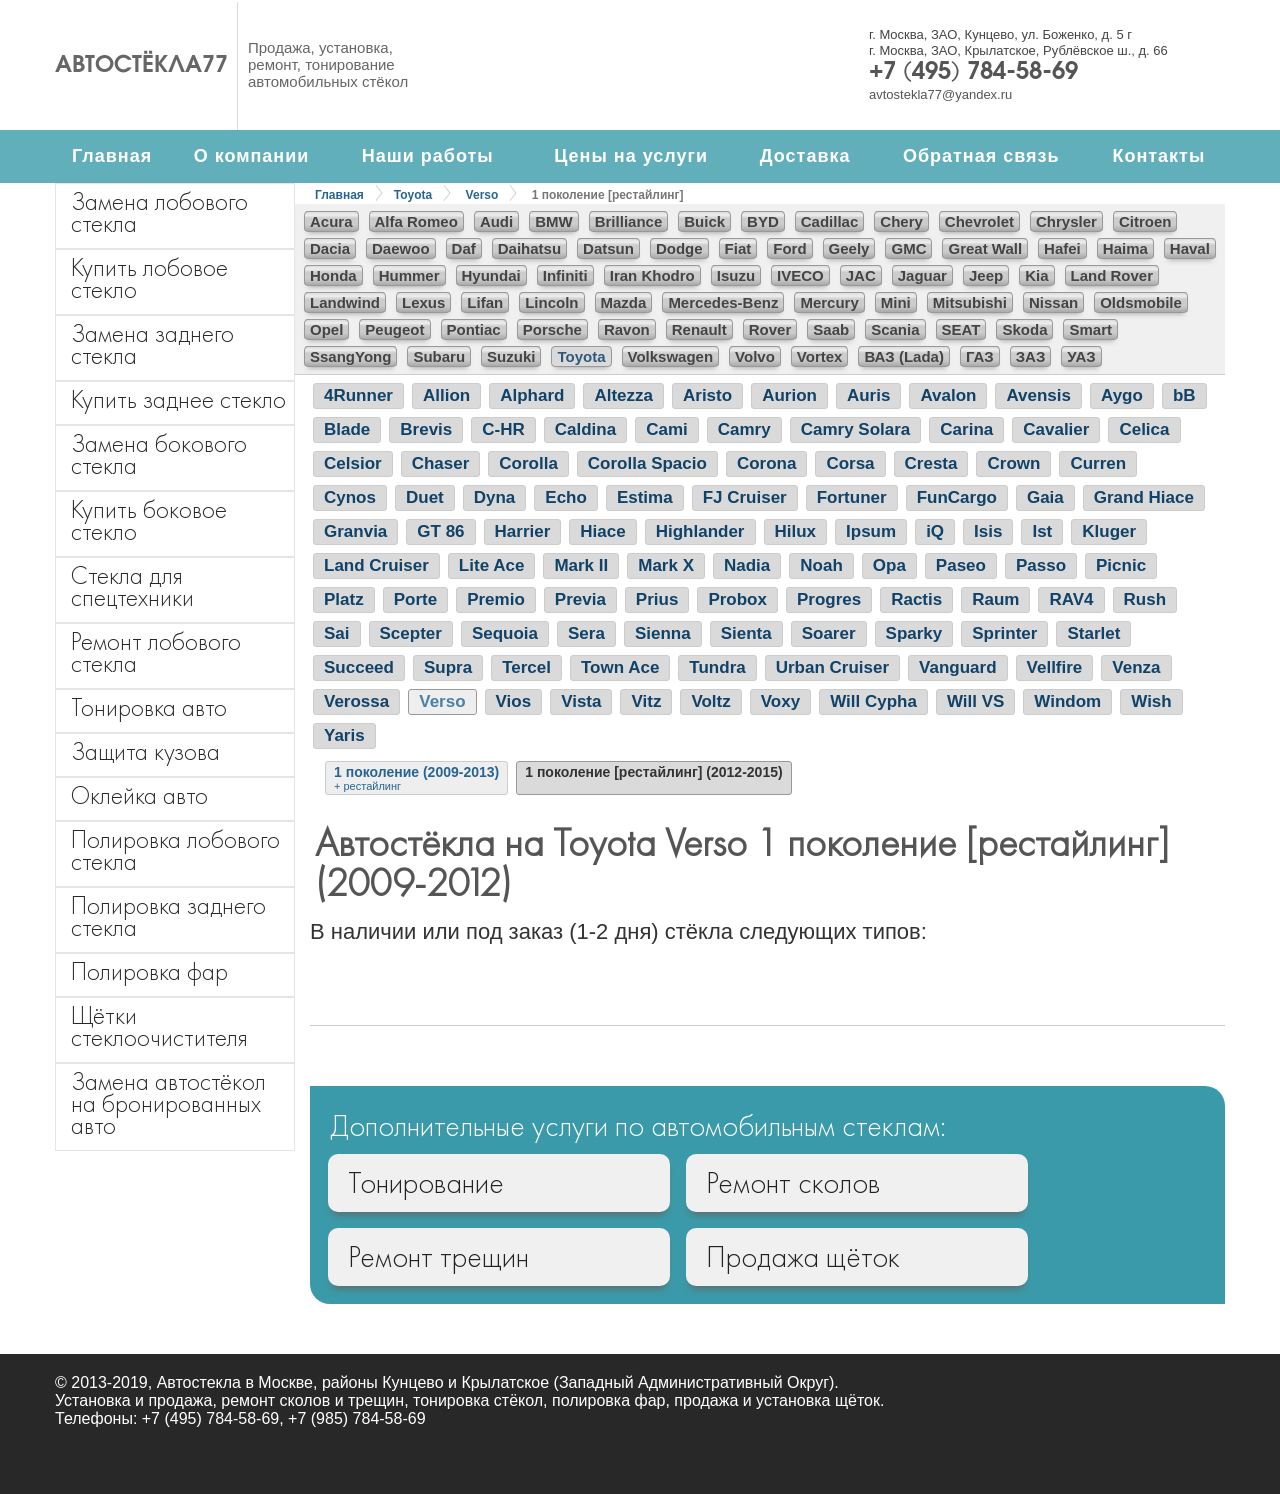  I want to click on iQ, so click(935, 531).